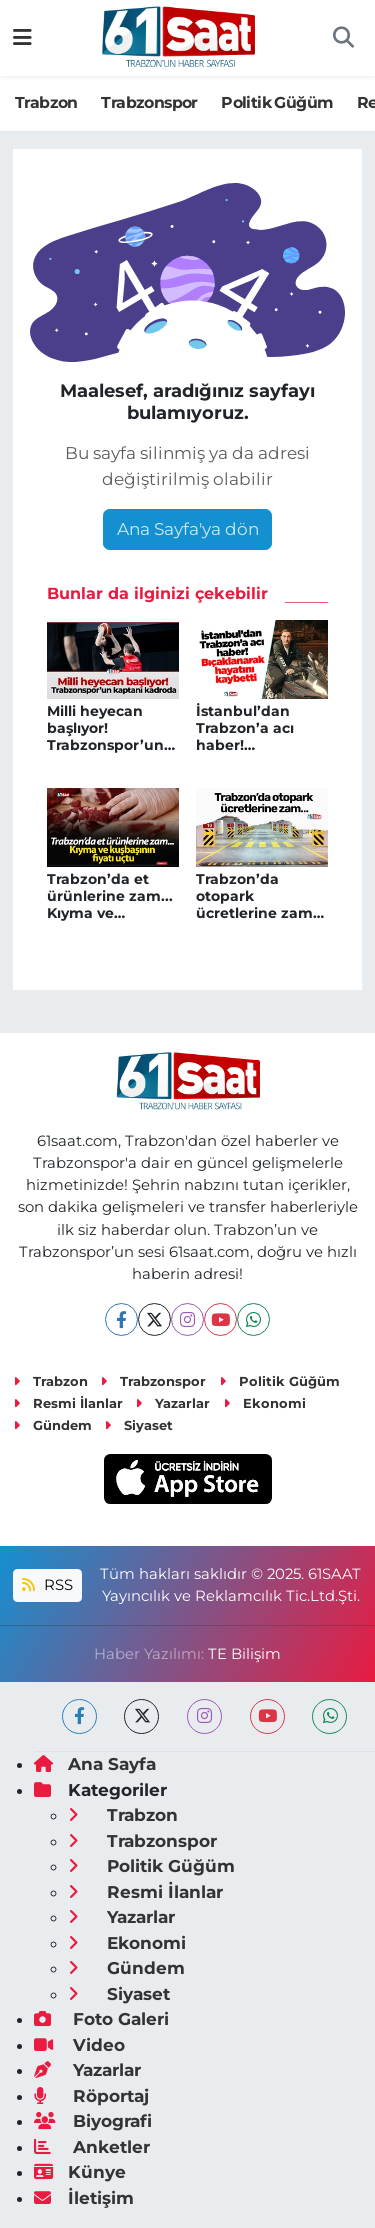  What do you see at coordinates (47, 1585) in the screenshot?
I see `RSS` at bounding box center [47, 1585].